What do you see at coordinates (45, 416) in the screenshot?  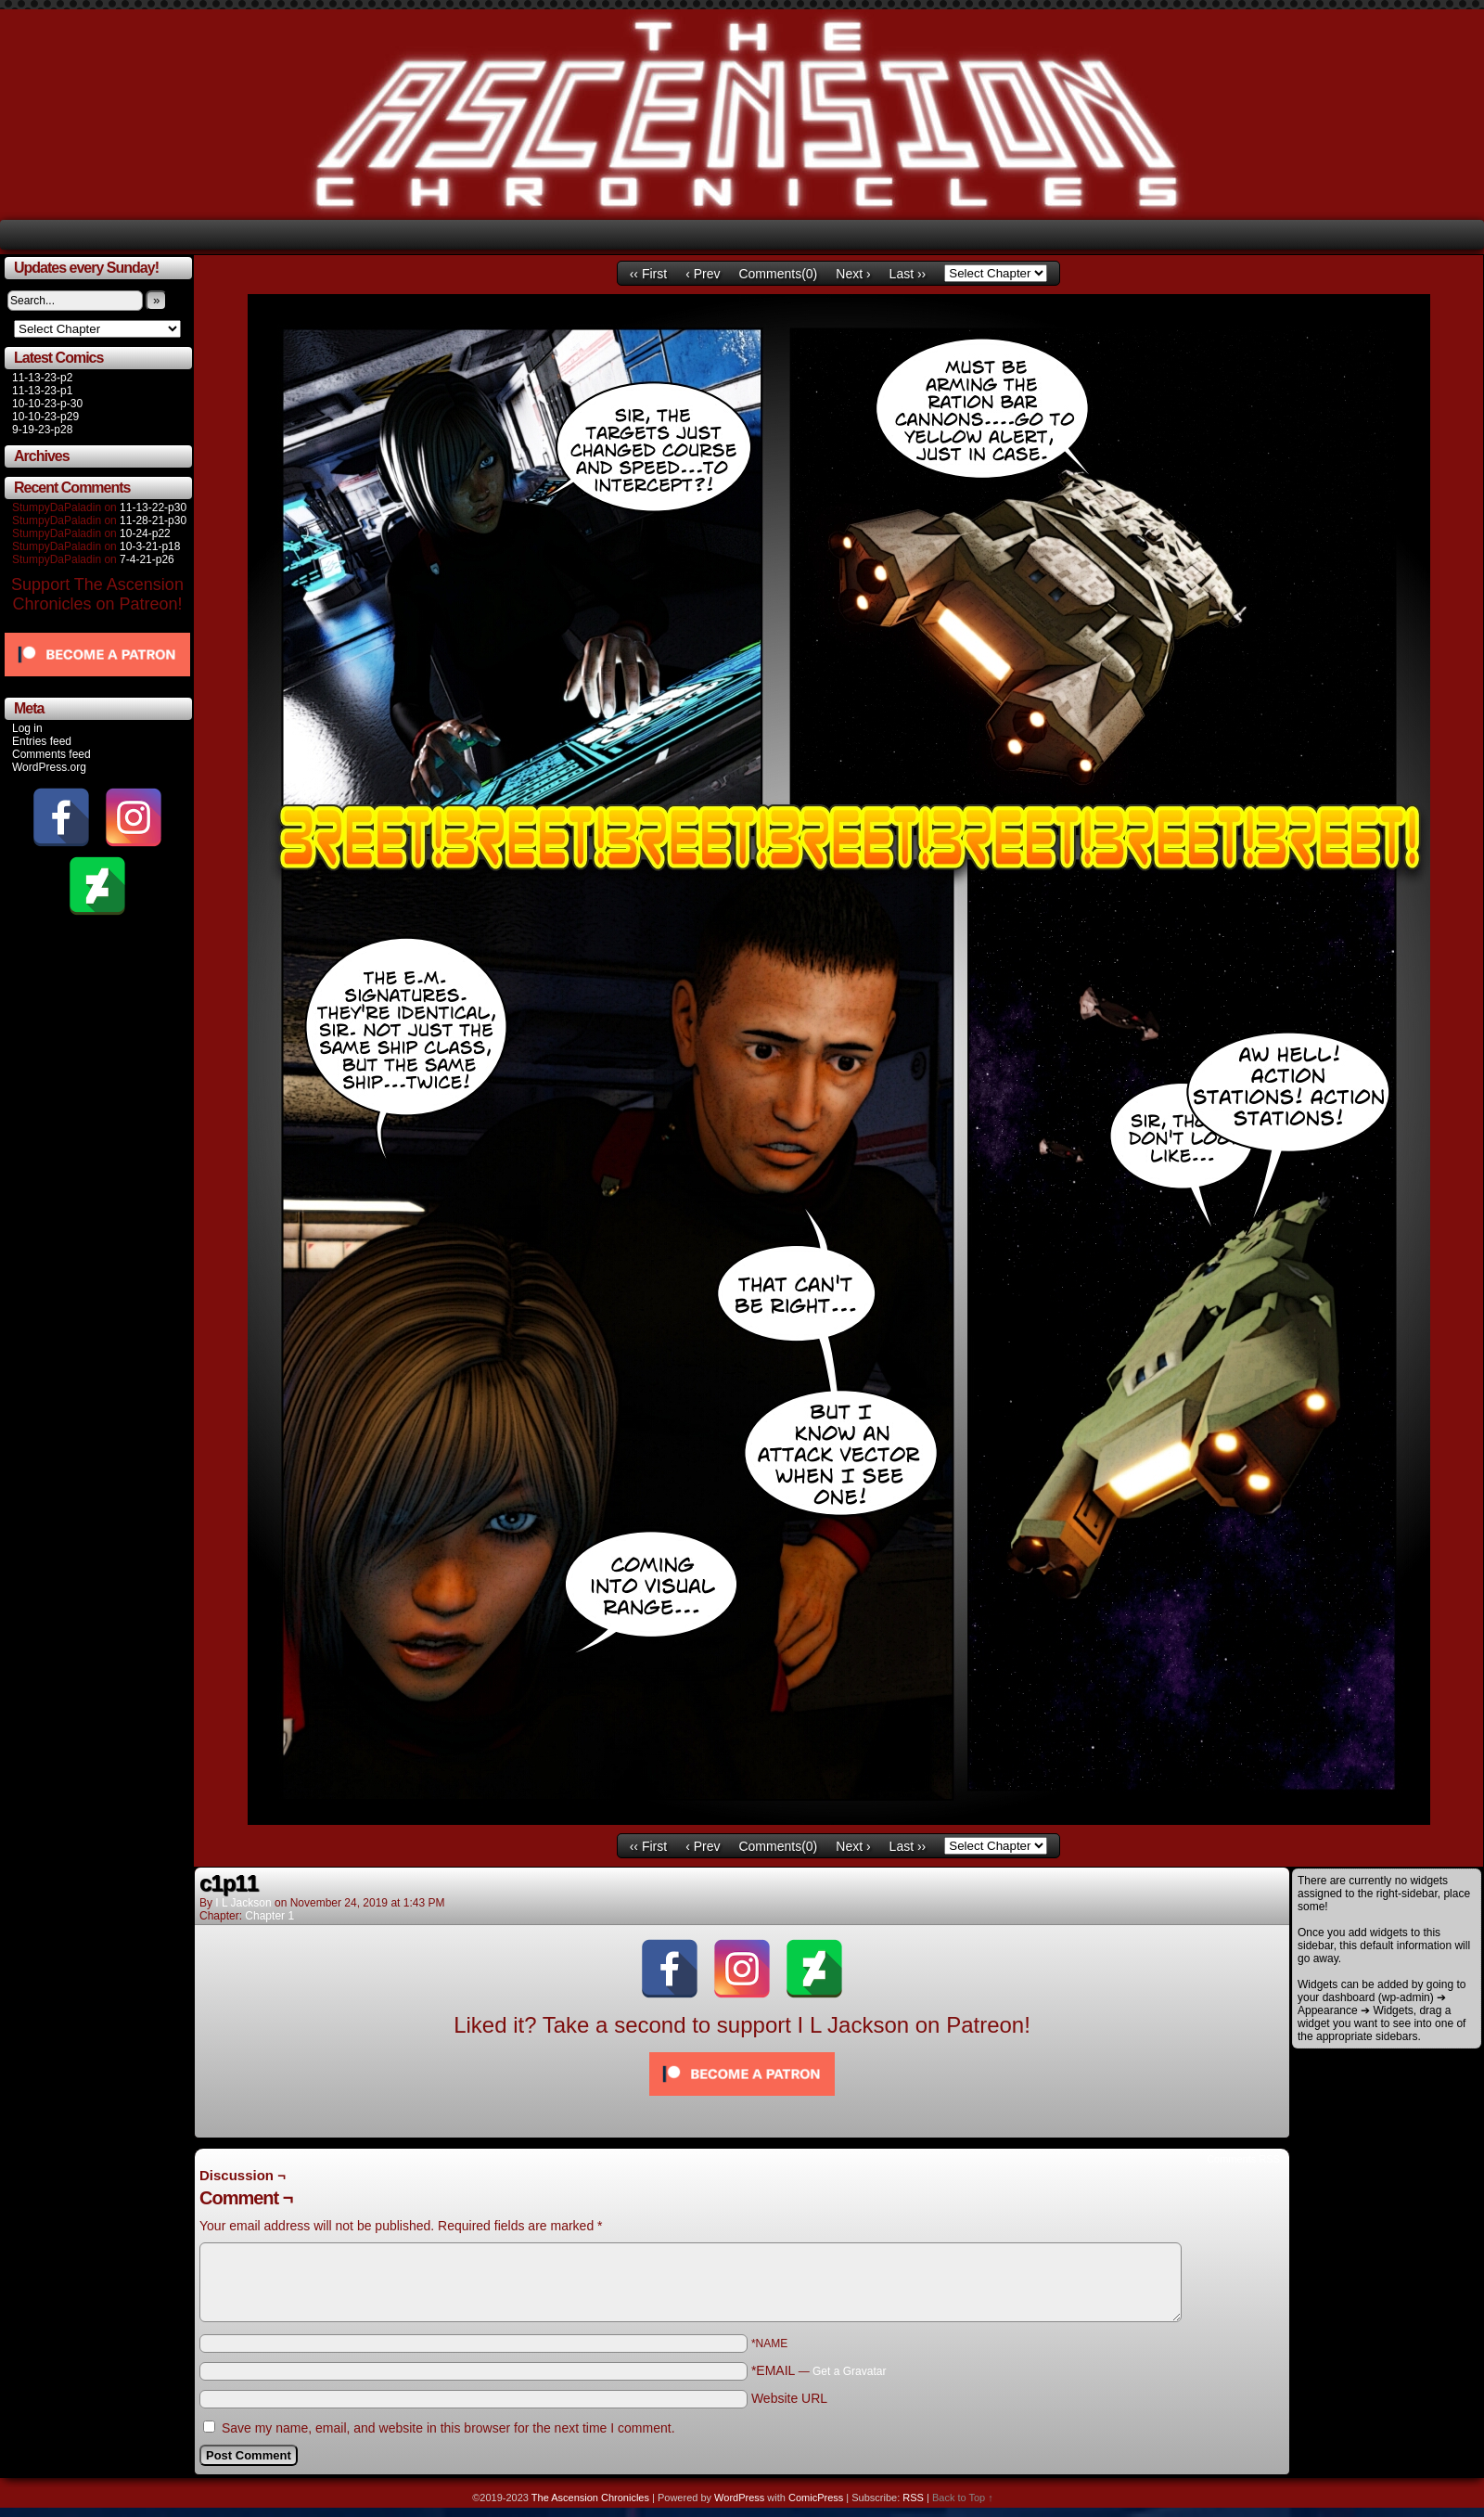 I see `10-10-23-p29` at bounding box center [45, 416].